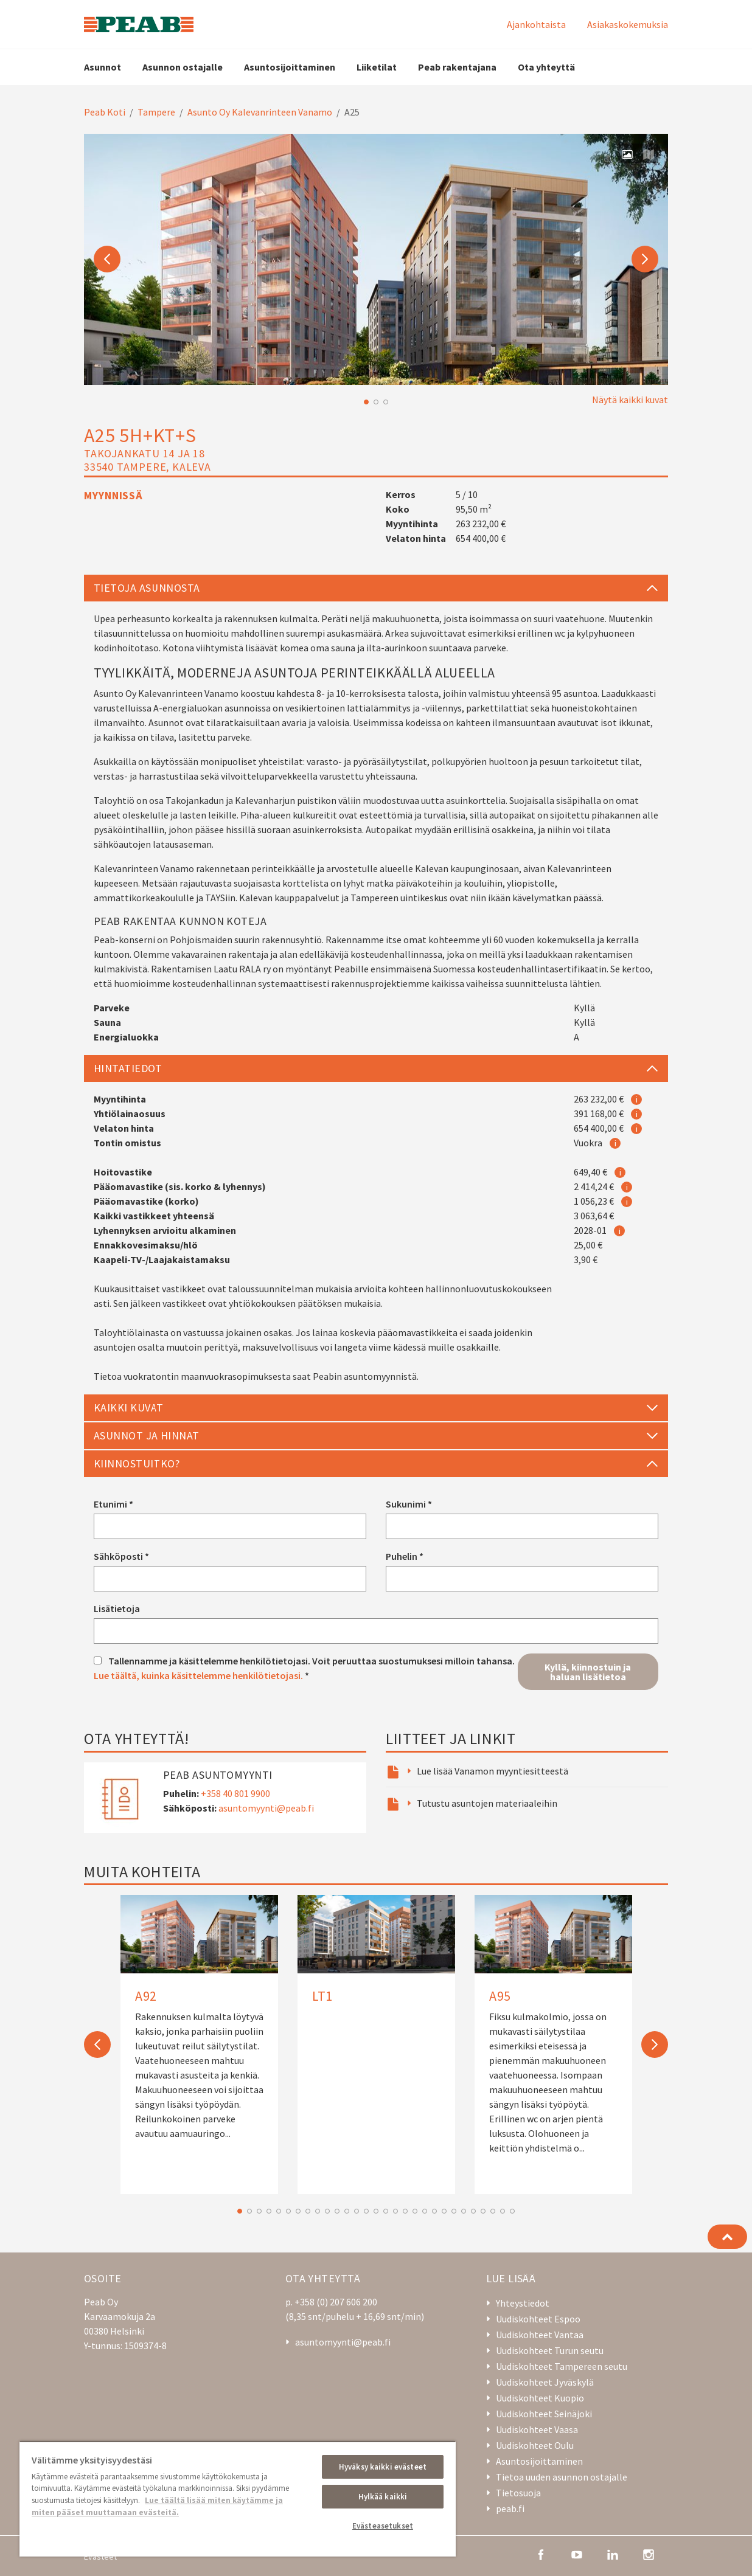 This screenshot has width=752, height=2576. Describe the element at coordinates (487, 1803) in the screenshot. I see `Tutustu asuntojen materiaaleihin` at that location.